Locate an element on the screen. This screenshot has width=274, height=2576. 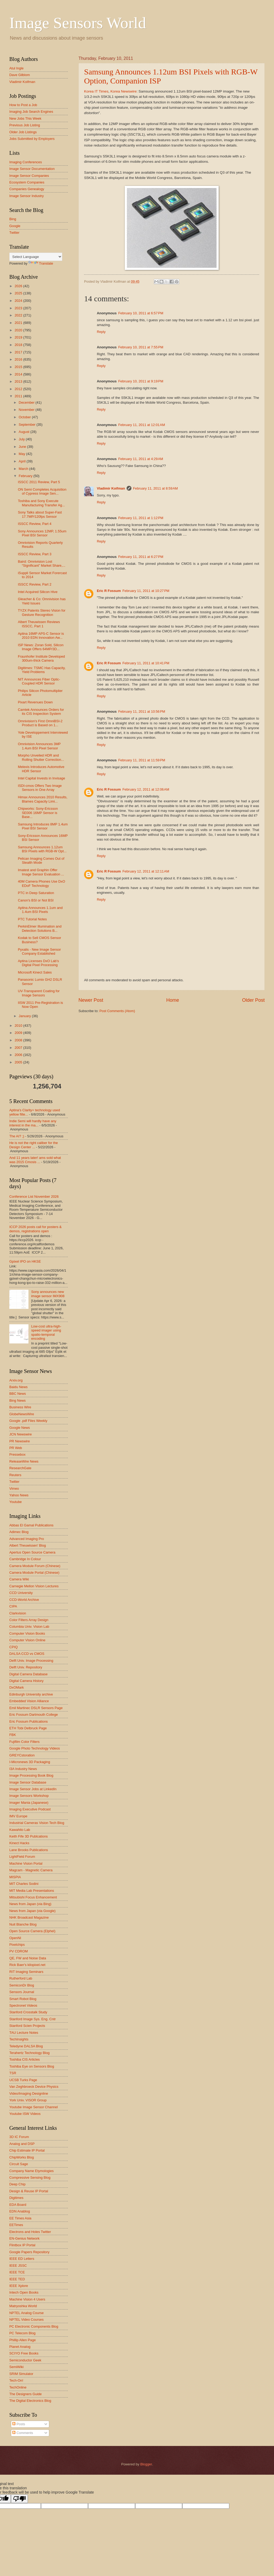
Sony Talks about Super-Fast 17.7MP/120fps Sensor is located at coordinates (40, 514).